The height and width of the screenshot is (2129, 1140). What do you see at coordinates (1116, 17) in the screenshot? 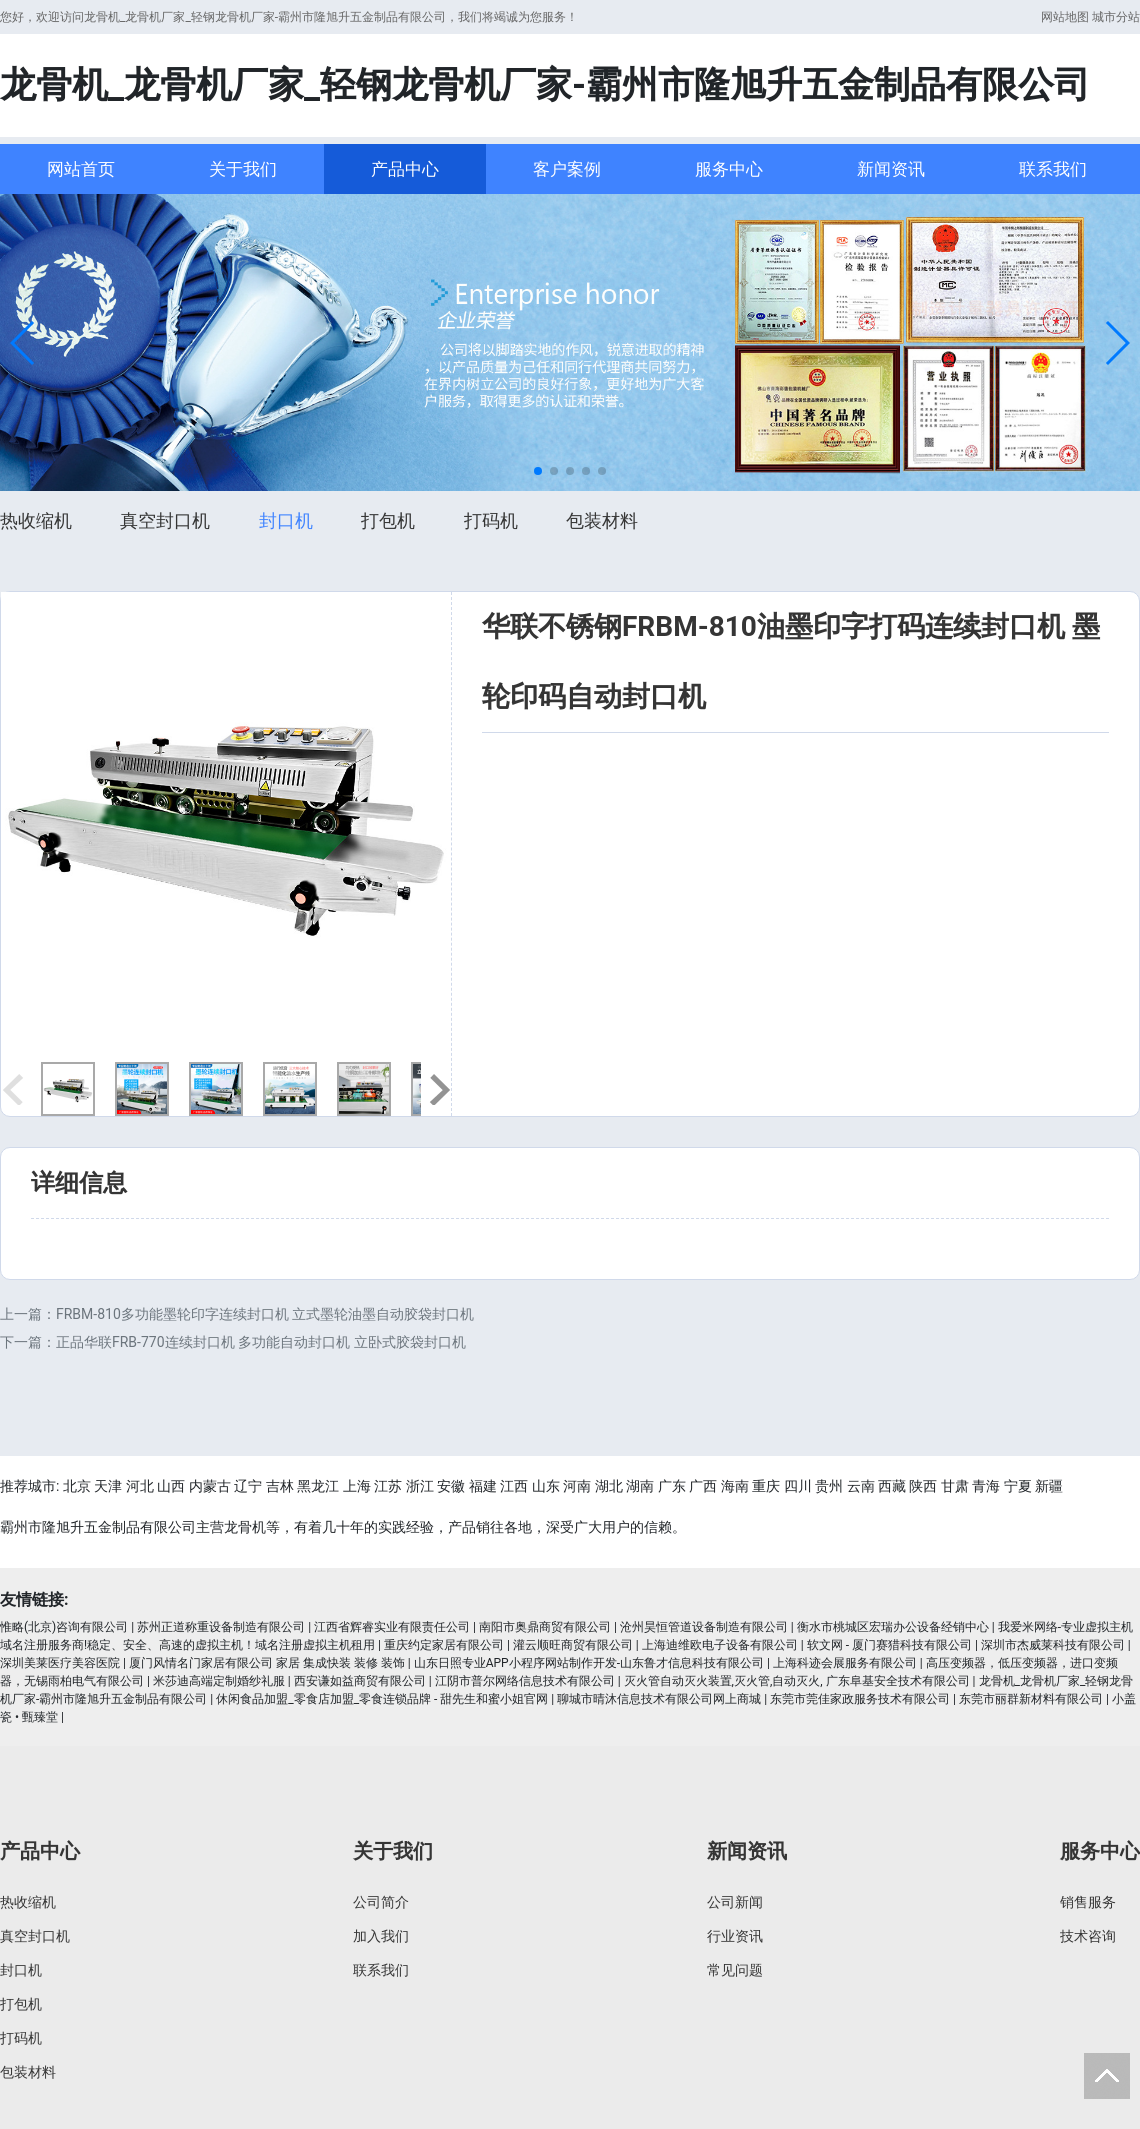
I see `城市分站` at bounding box center [1116, 17].